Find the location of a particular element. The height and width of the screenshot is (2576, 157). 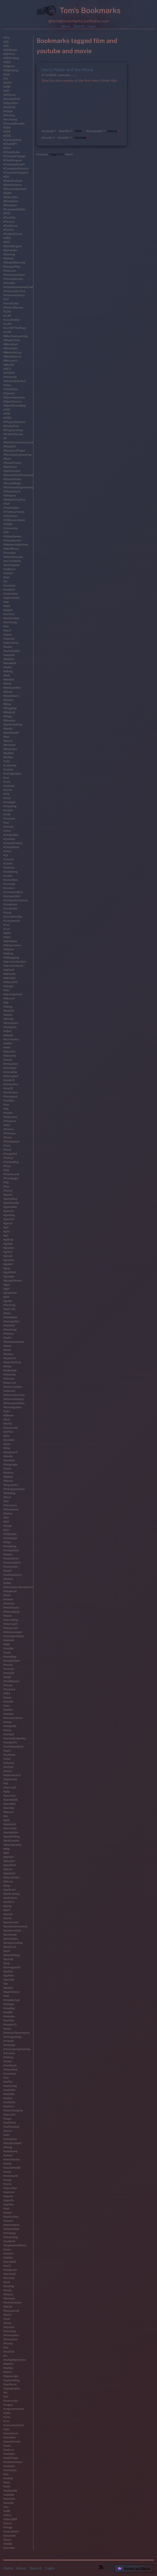

#FPS is located at coordinates (6, 213).